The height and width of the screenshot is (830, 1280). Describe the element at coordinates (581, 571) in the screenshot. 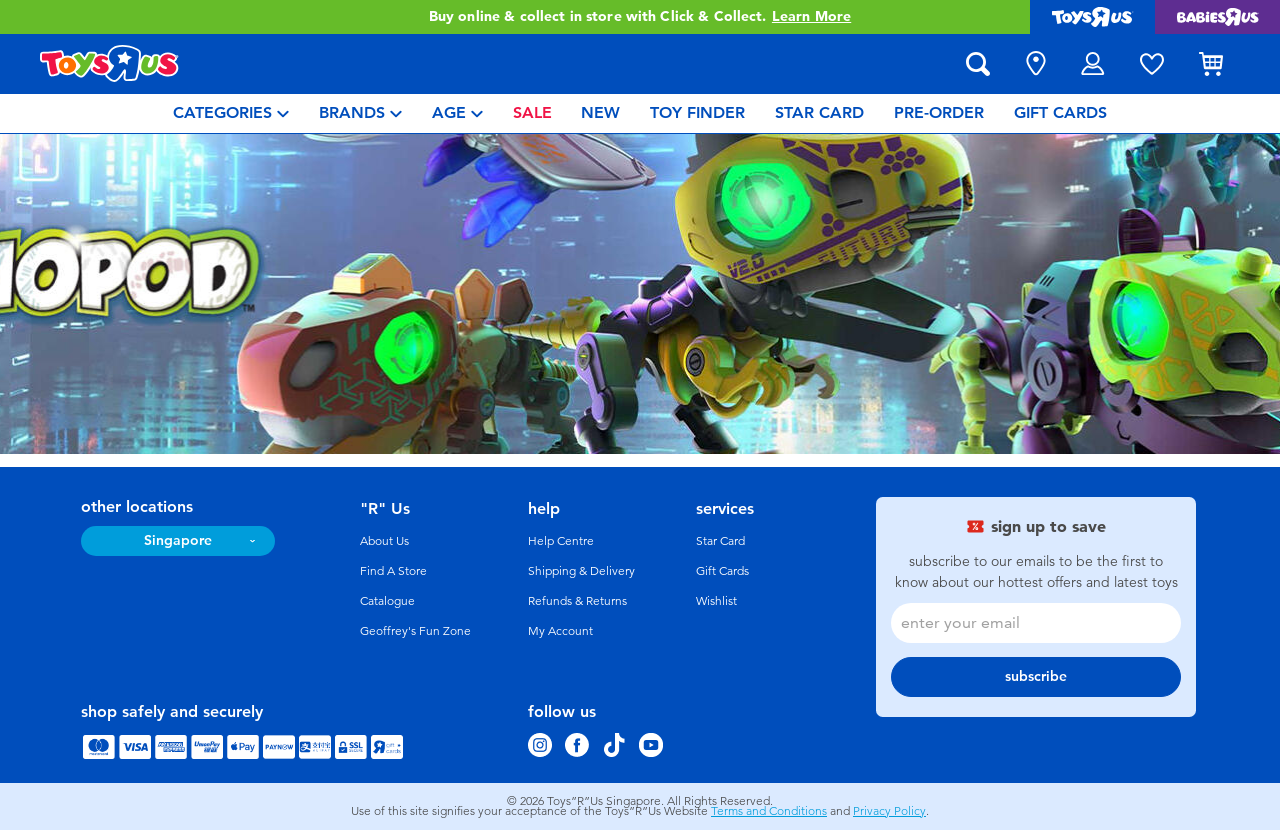

I see `Shipping & Delivery` at that location.